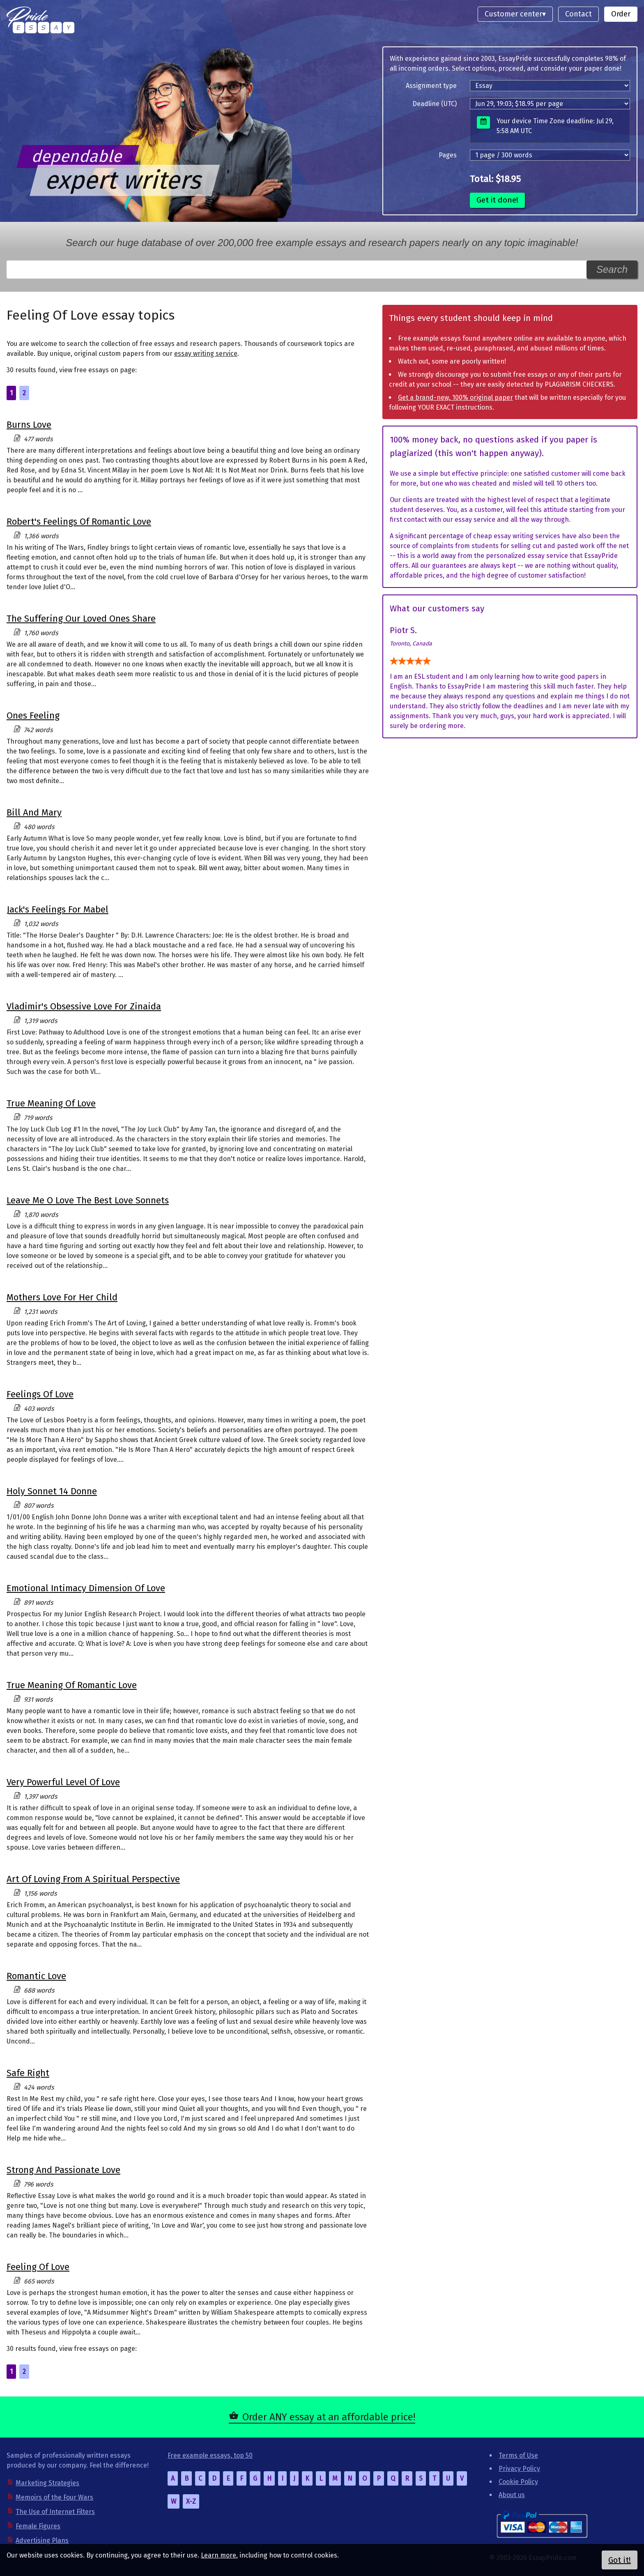 Image resolution: width=644 pixels, height=2576 pixels. Describe the element at coordinates (328, 2417) in the screenshot. I see `Order ANY essay at an affordable price!` at that location.